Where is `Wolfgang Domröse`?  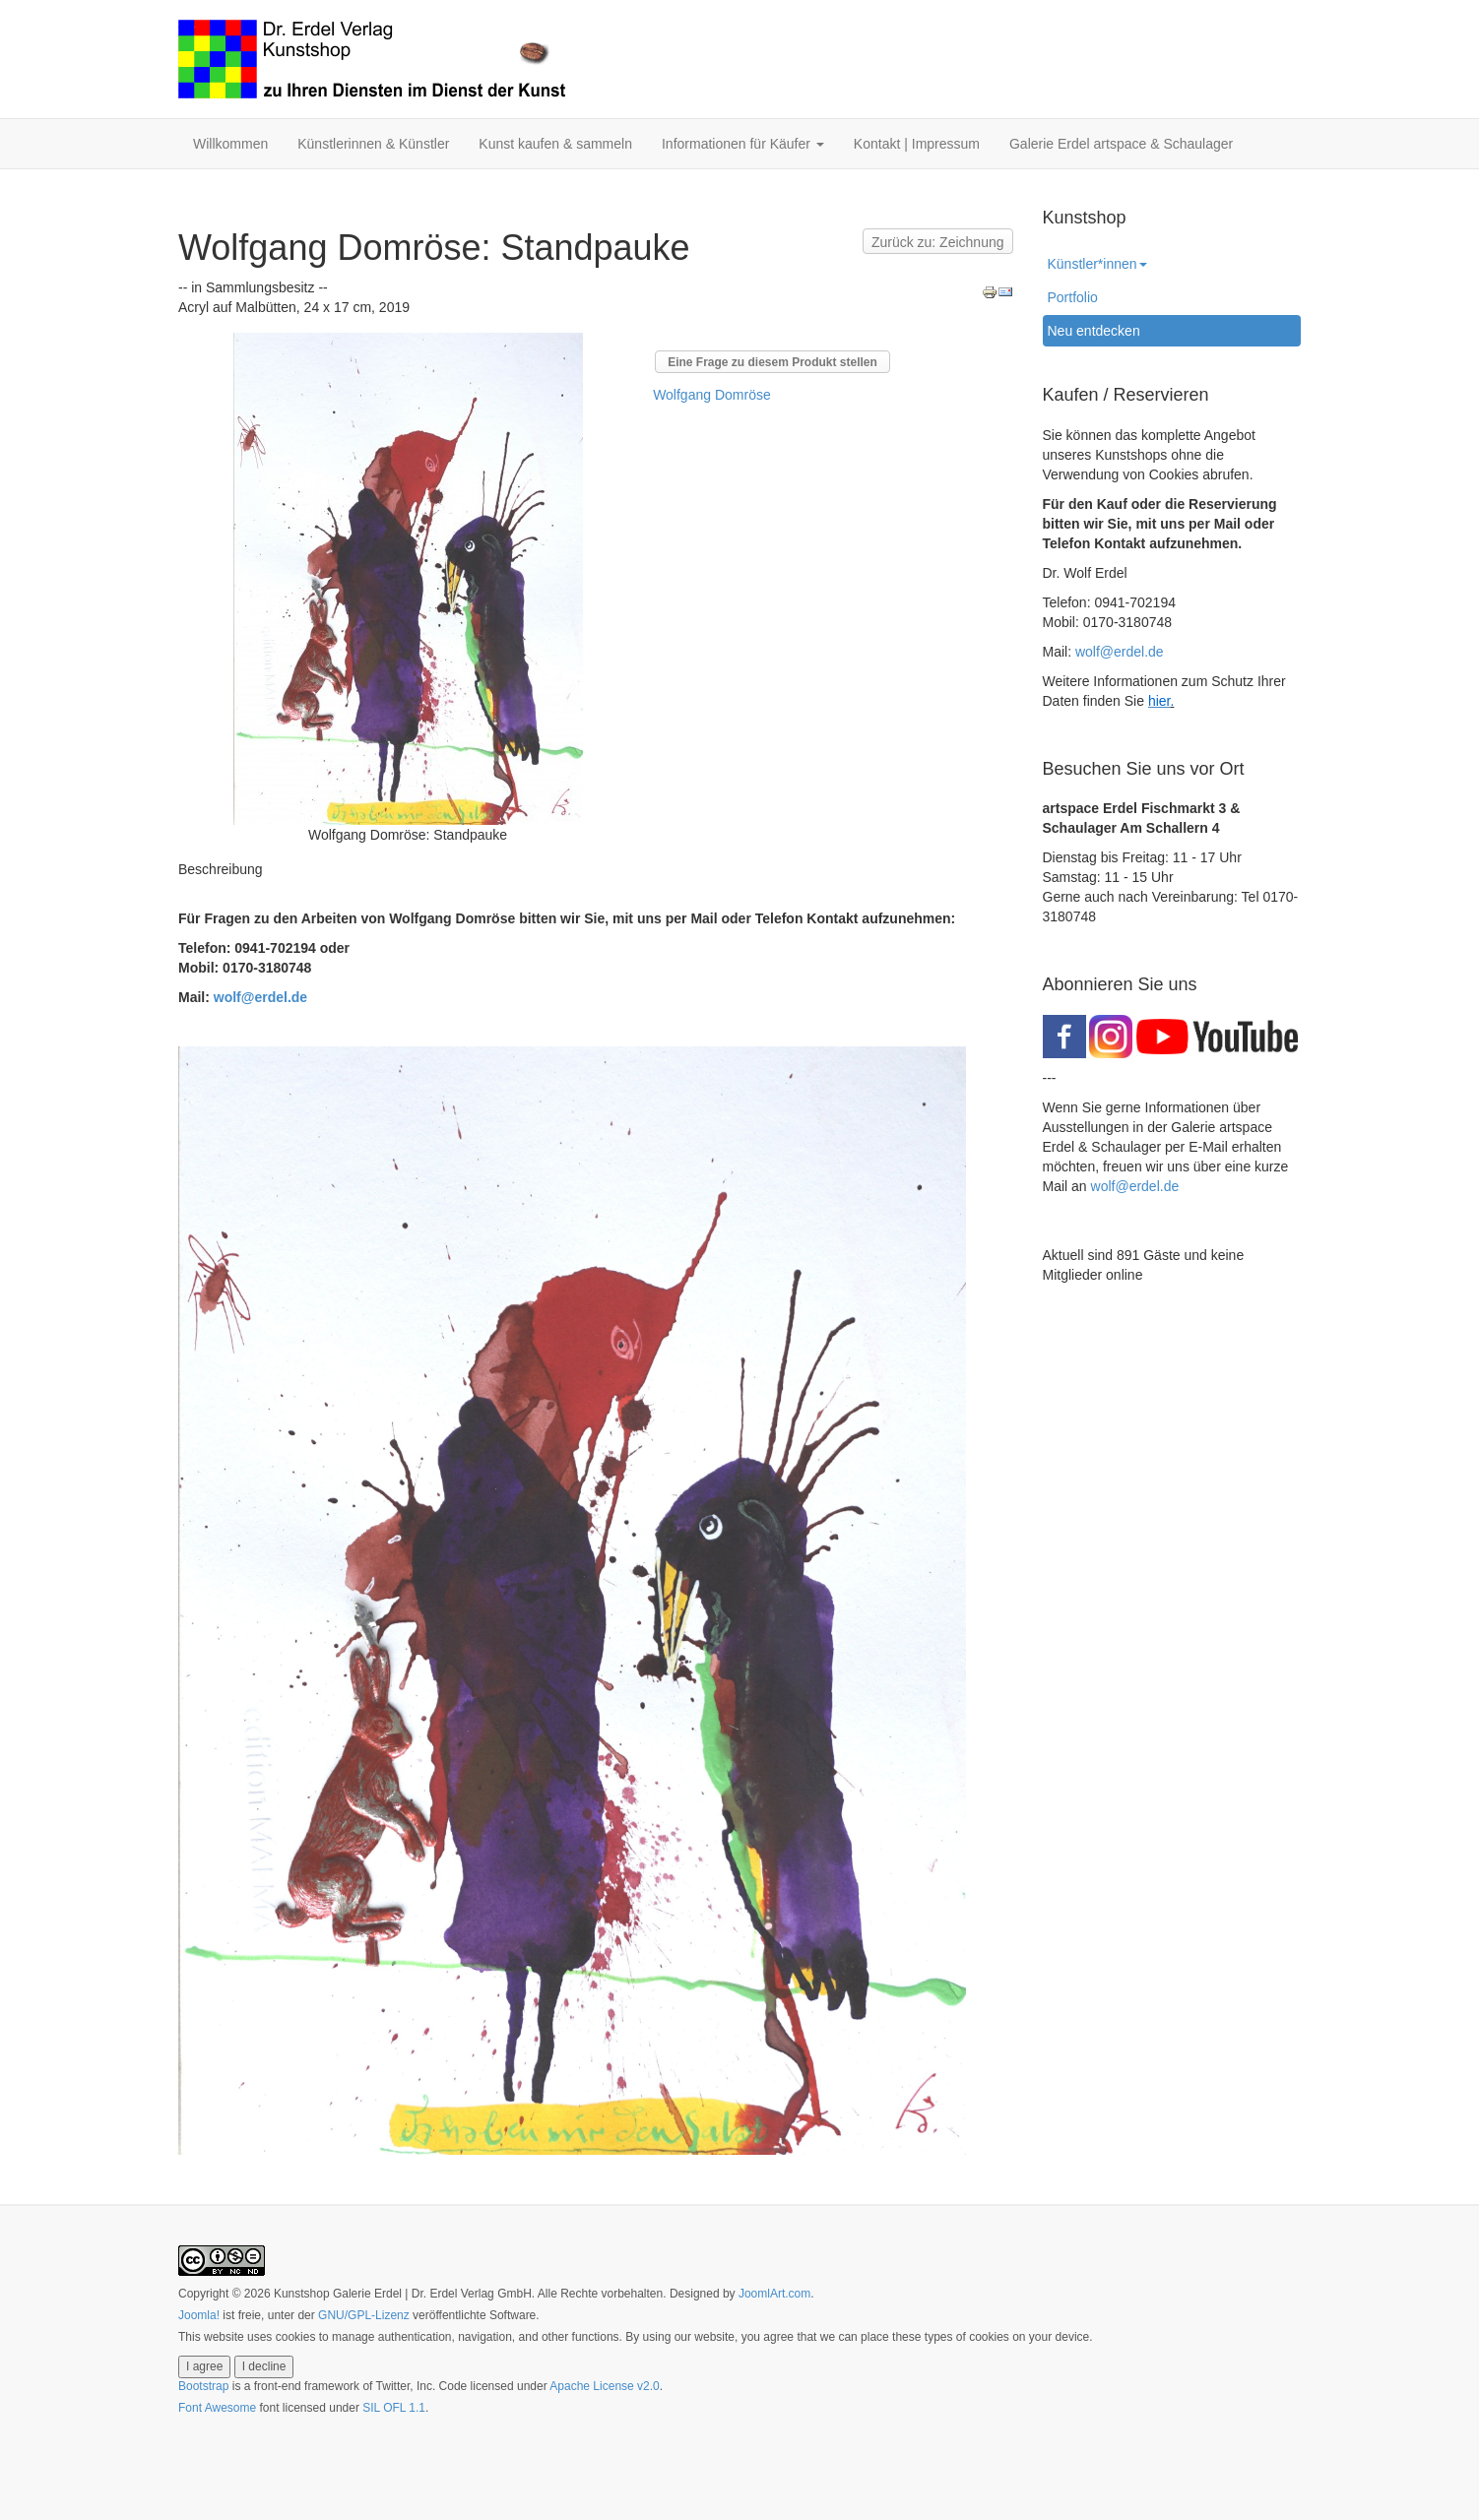
Wolfgang Domröse is located at coordinates (712, 395).